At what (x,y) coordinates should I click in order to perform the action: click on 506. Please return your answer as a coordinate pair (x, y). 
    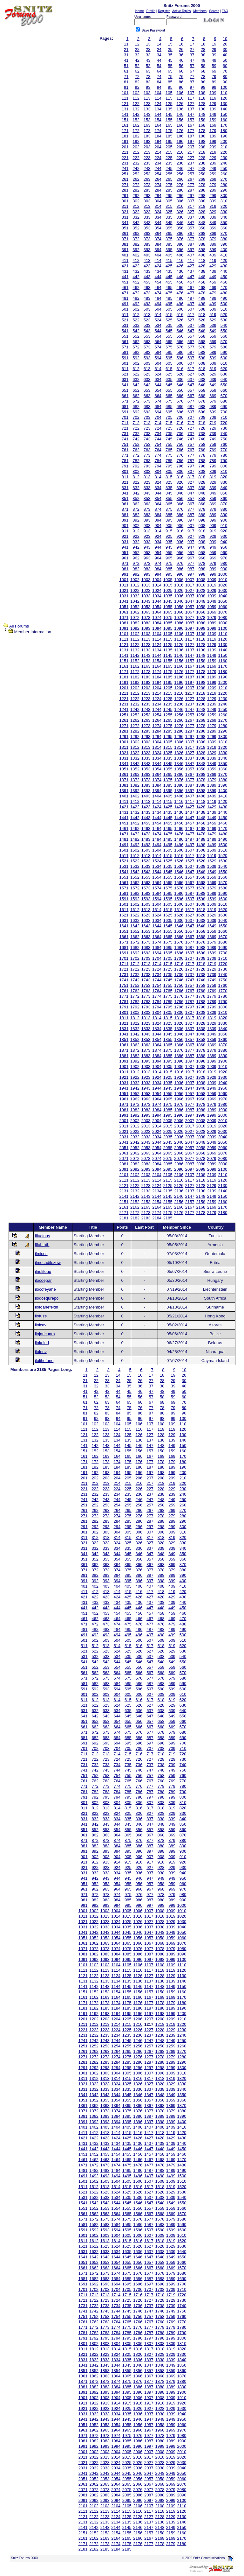
    Looking at the image, I should click on (180, 309).